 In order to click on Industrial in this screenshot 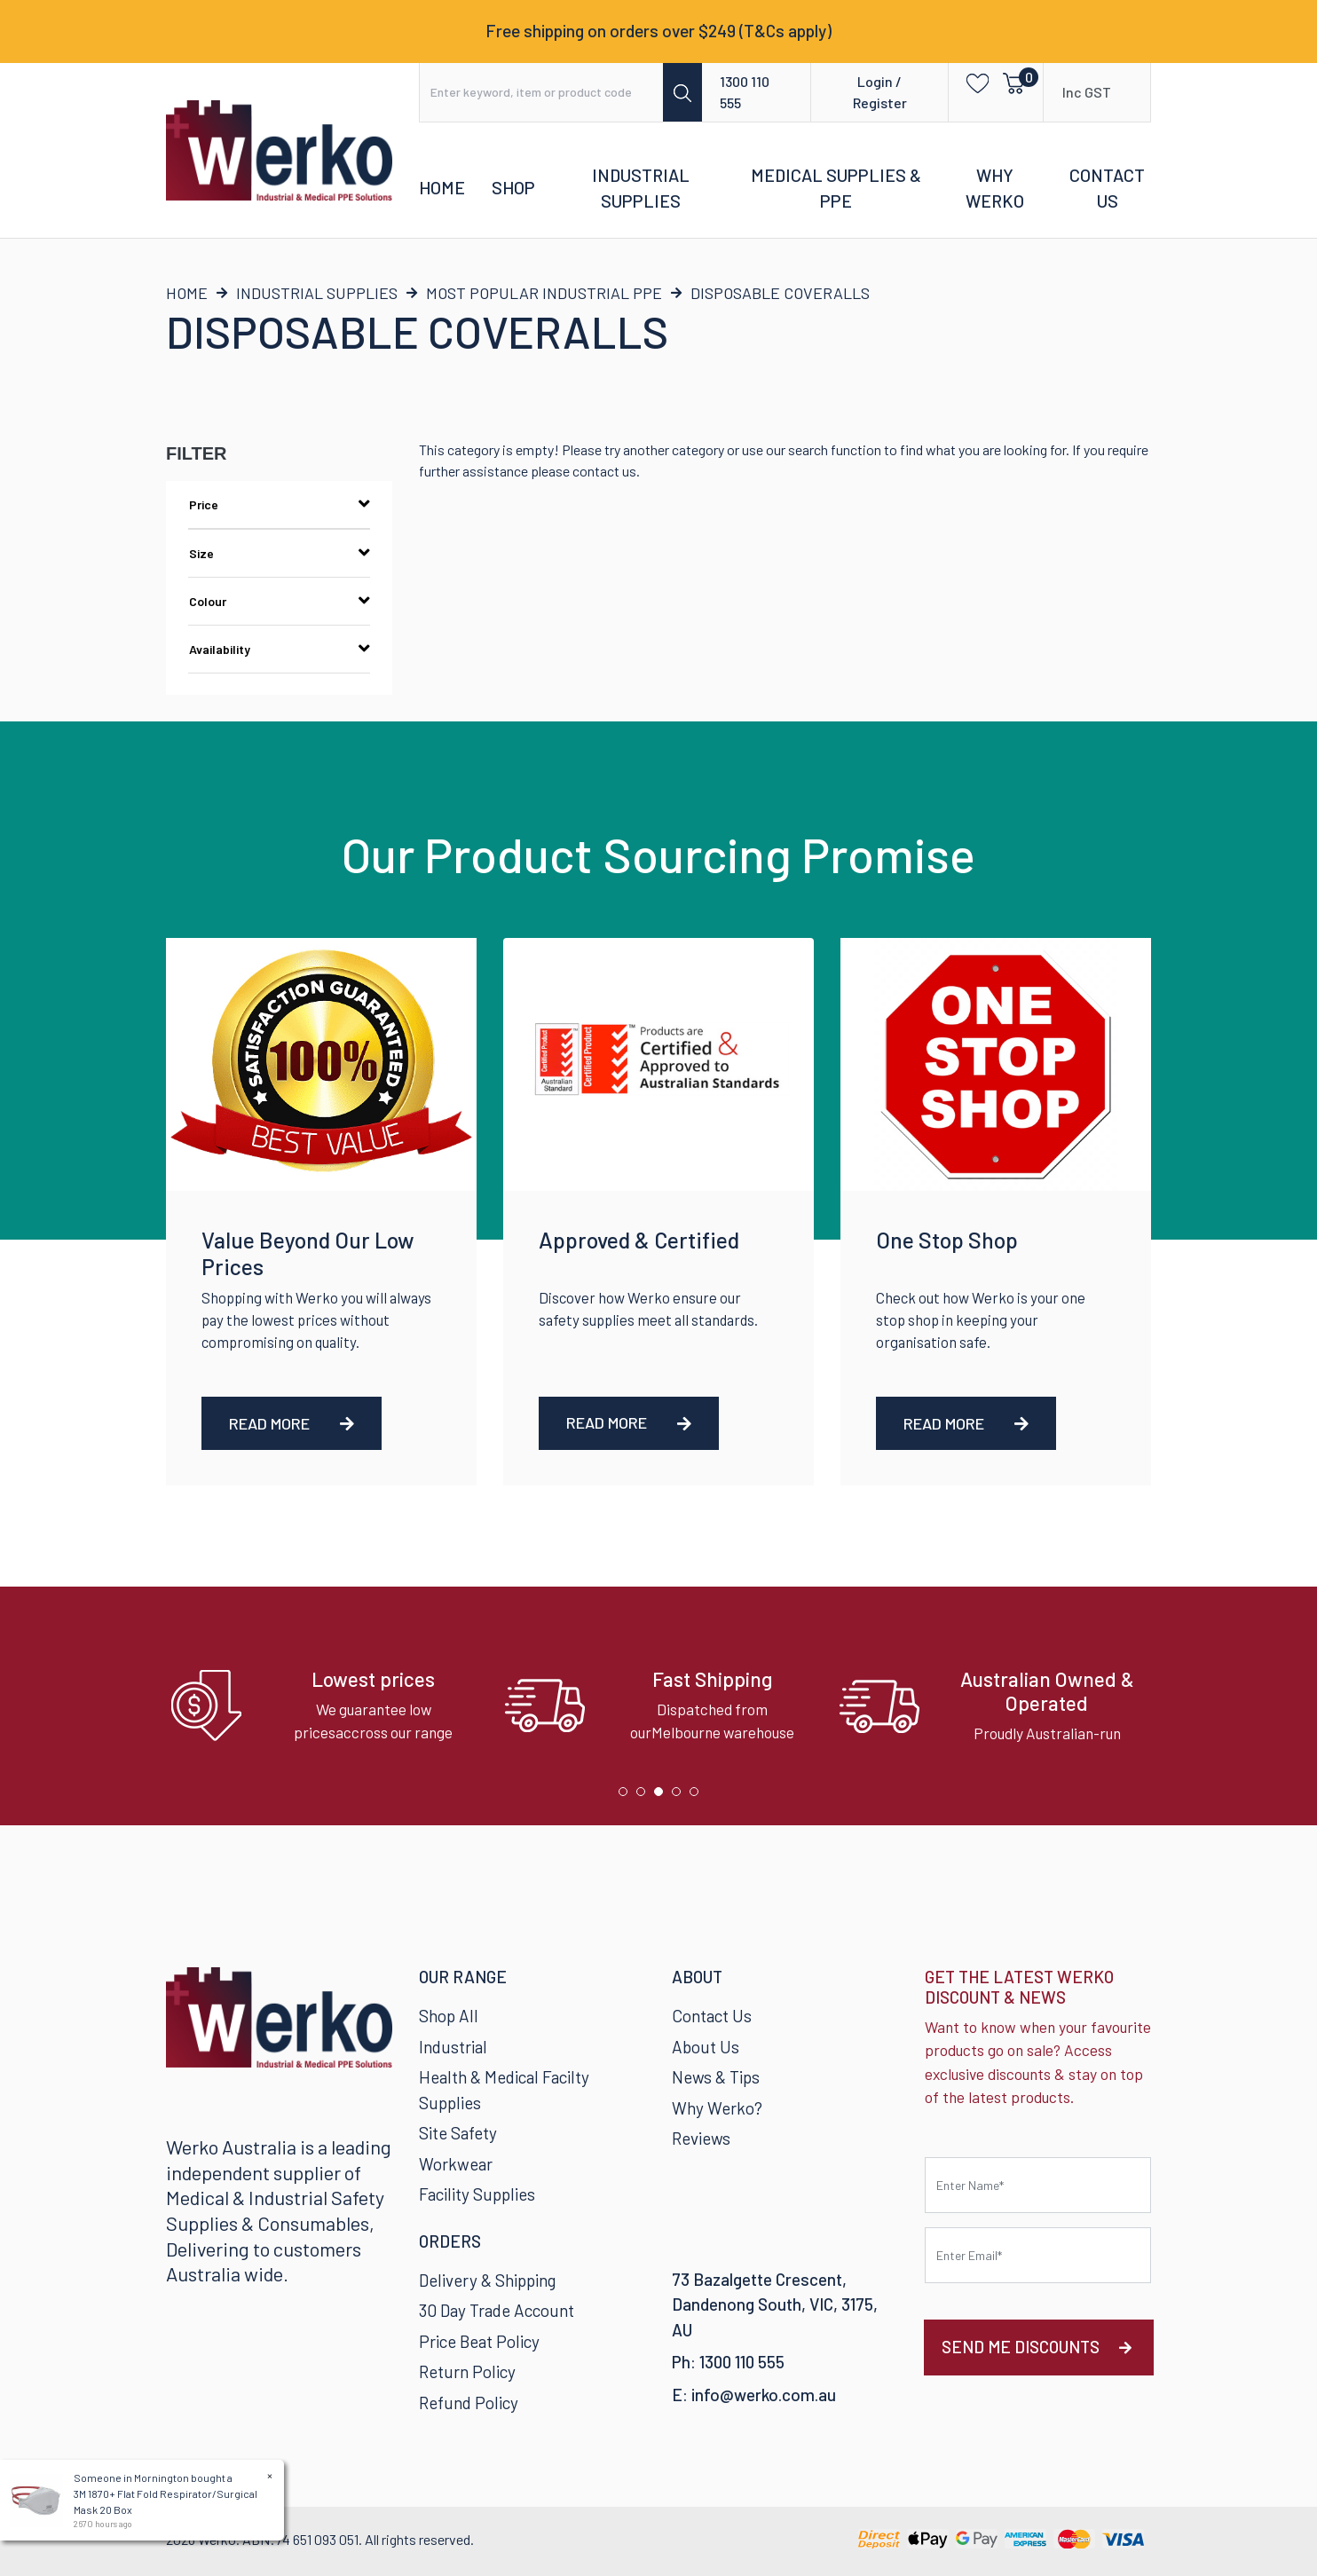, I will do `click(453, 2046)`.